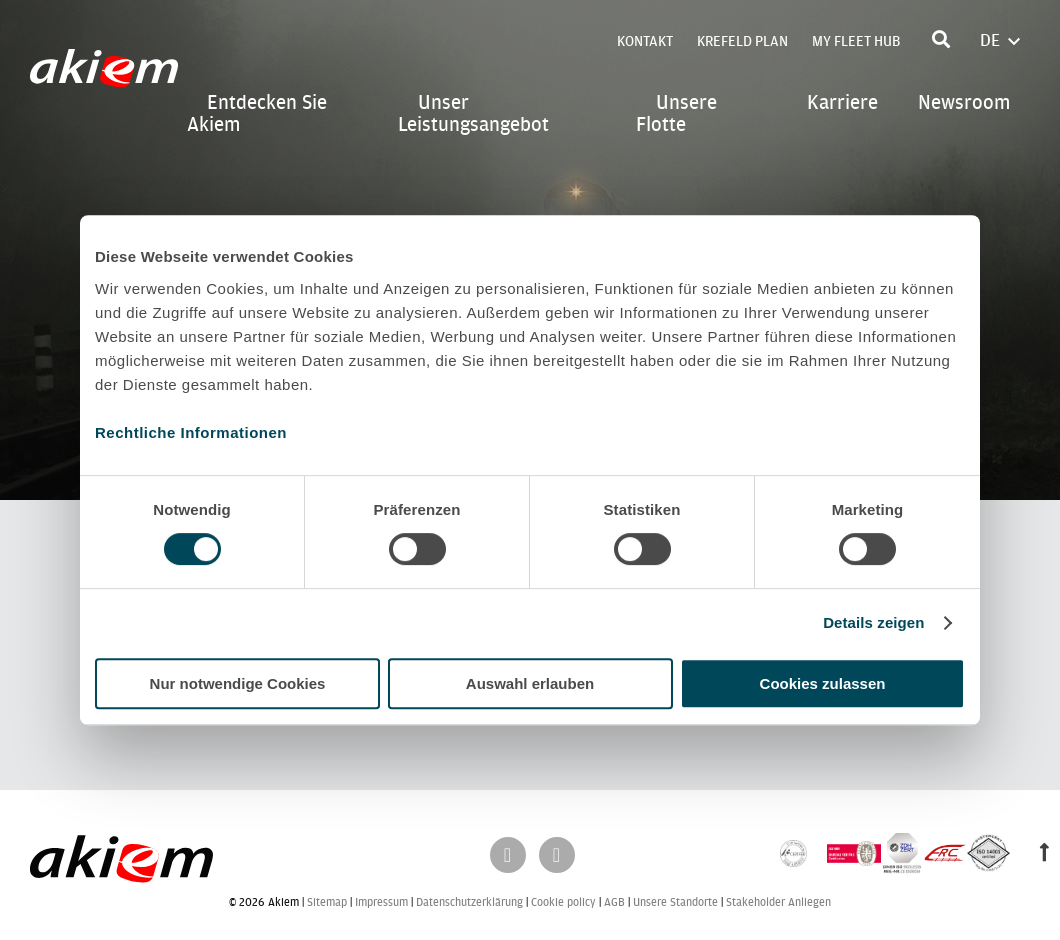 This screenshot has height=940, width=1060. I want to click on AGB, so click(614, 903).